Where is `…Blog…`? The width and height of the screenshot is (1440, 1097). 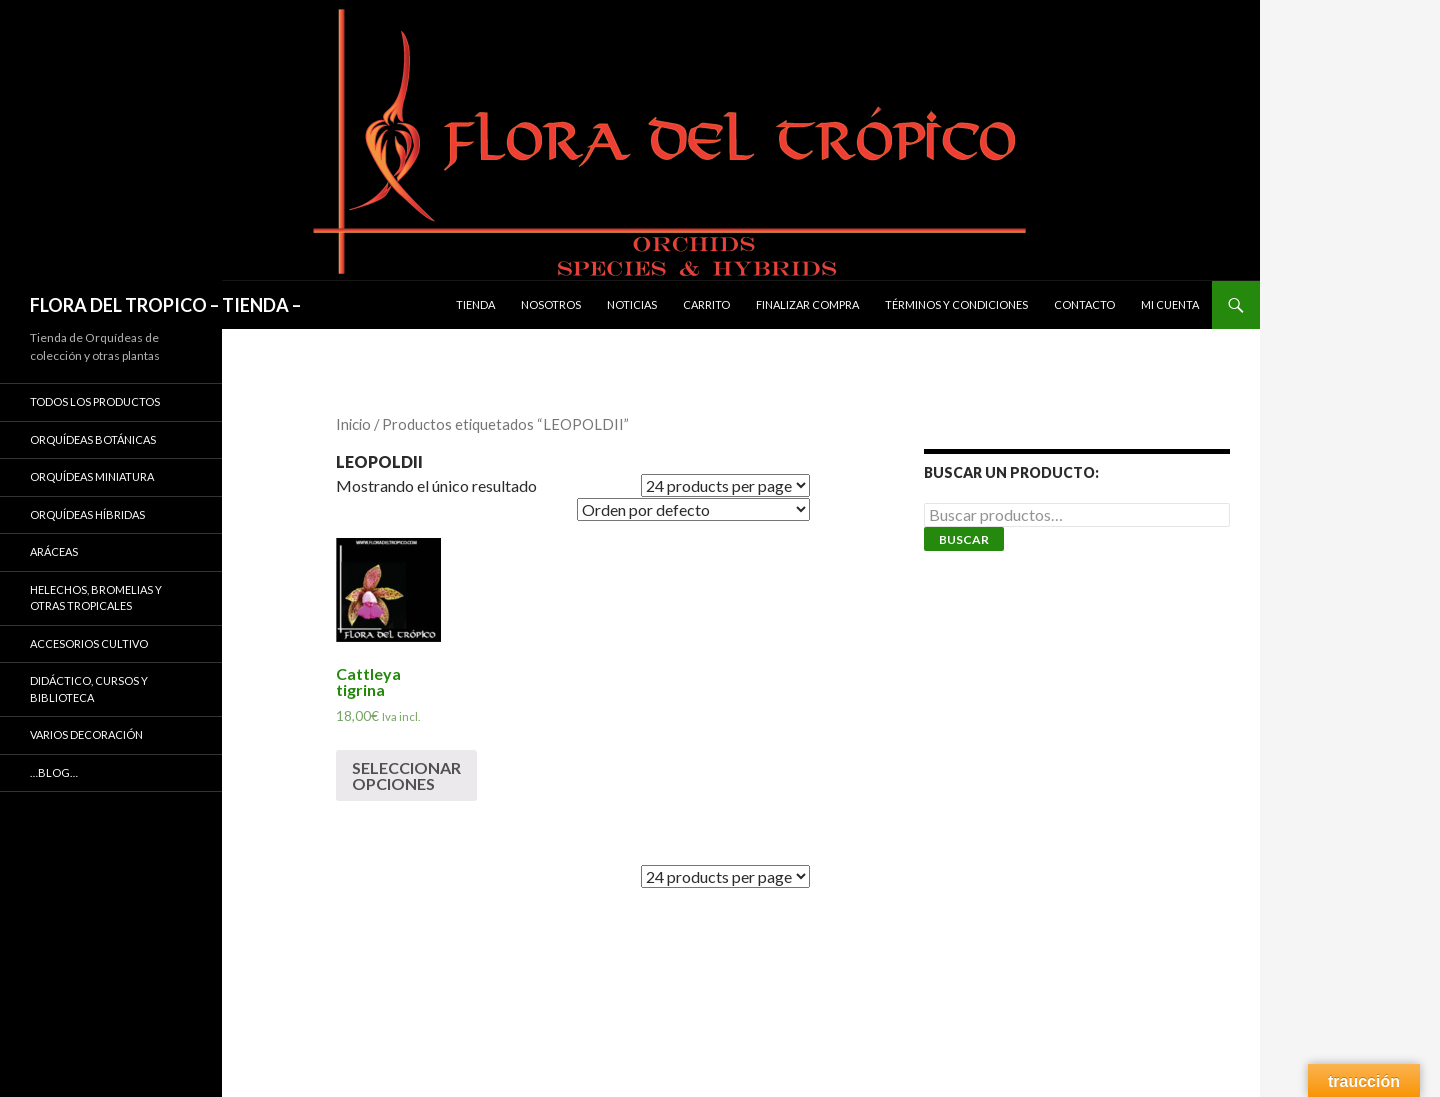 …Blog… is located at coordinates (54, 772).